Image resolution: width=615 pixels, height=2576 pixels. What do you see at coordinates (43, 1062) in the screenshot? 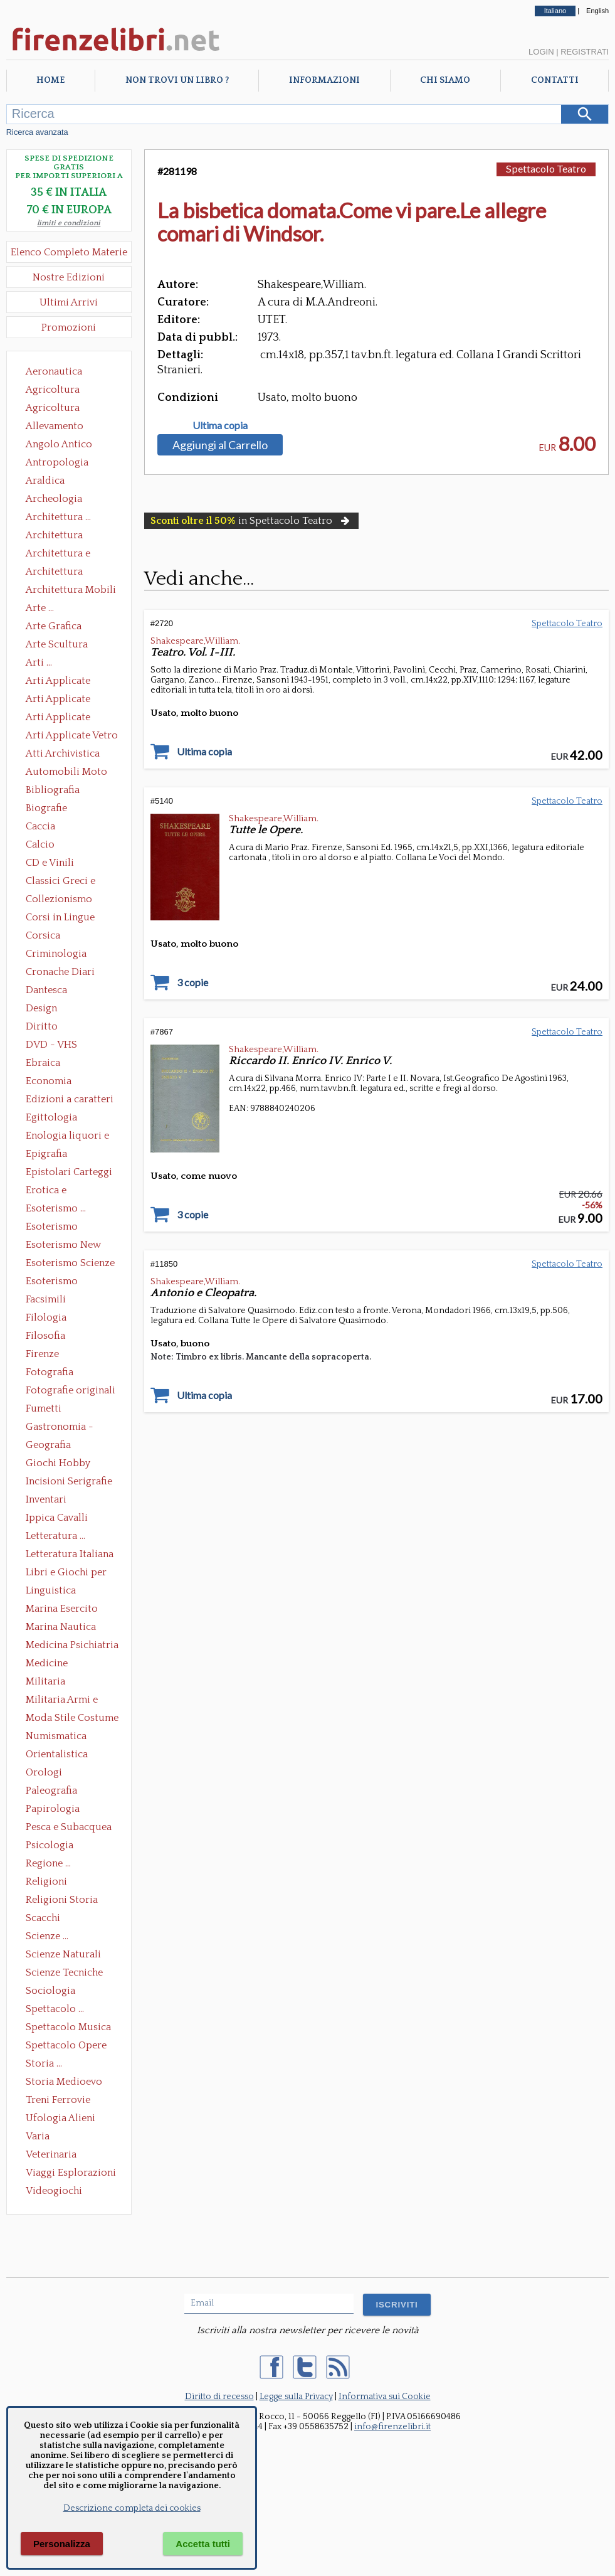
I see `Ebraica` at bounding box center [43, 1062].